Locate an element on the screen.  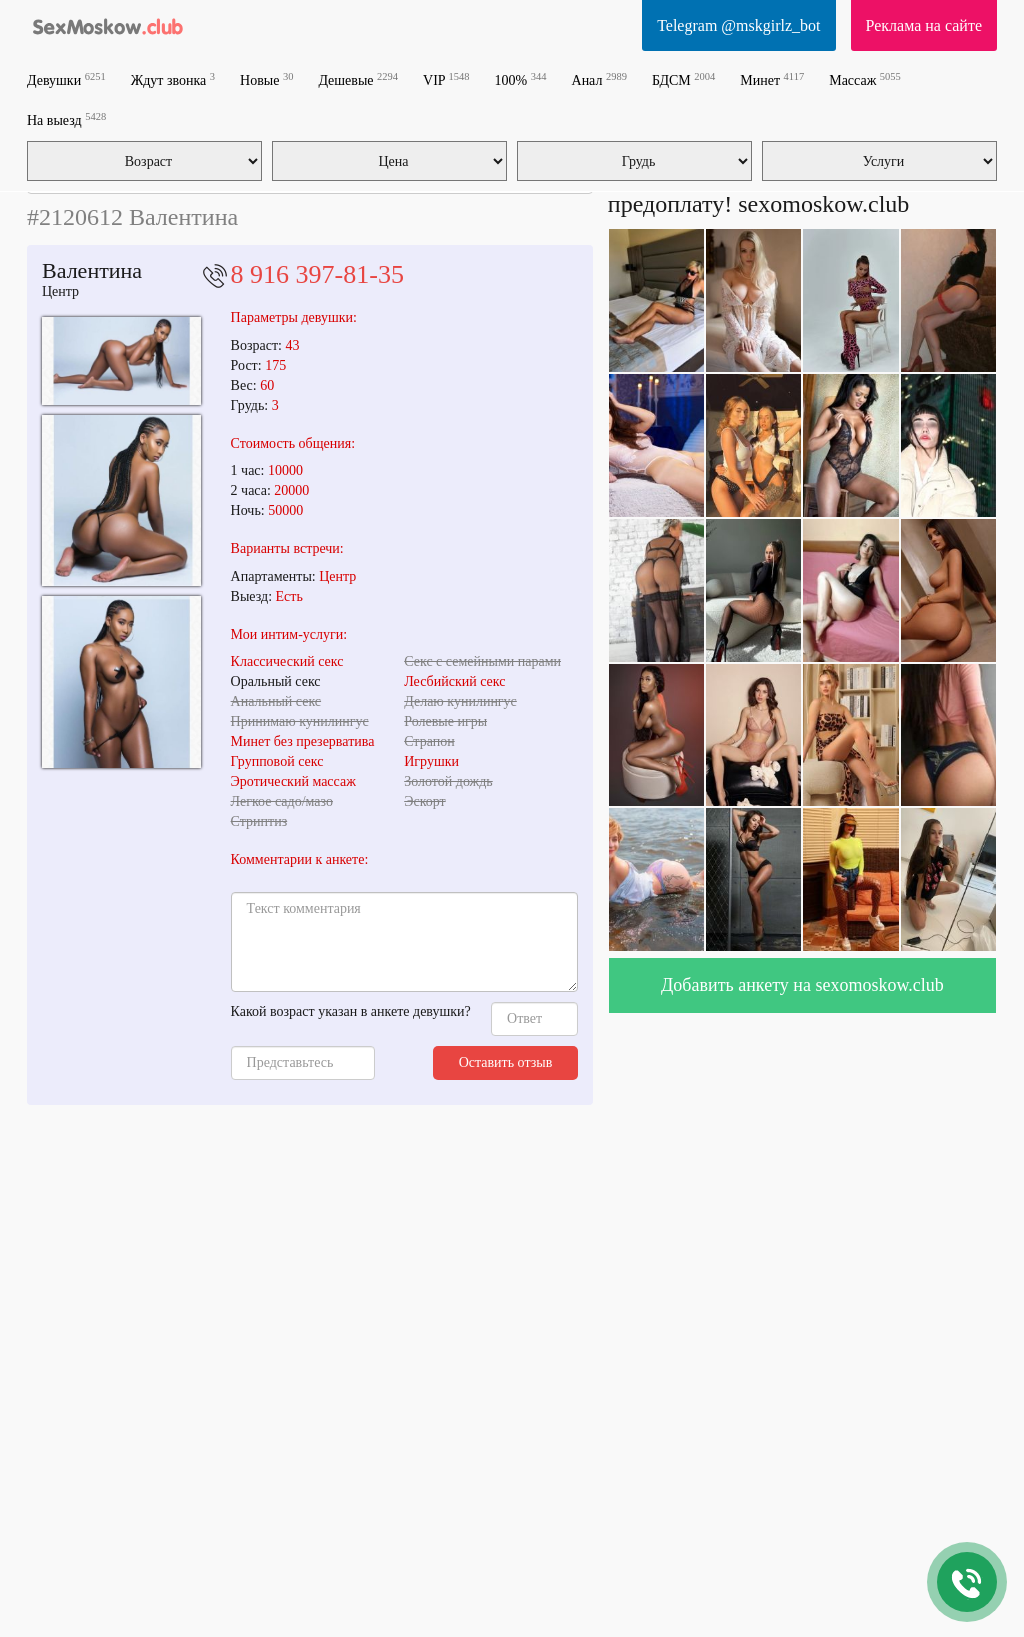
Telegram @mskgirlz_bot is located at coordinates (738, 25).